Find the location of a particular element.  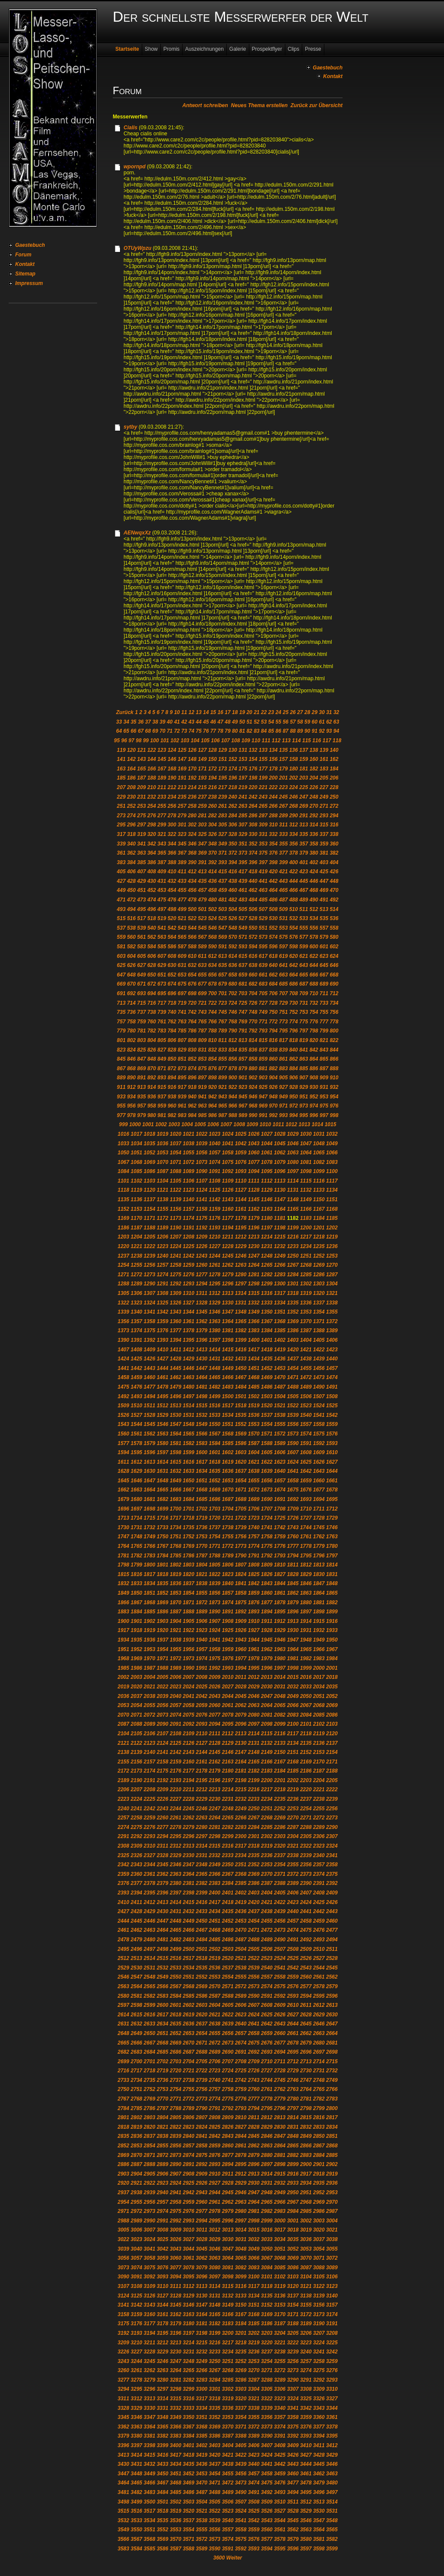

2056 is located at coordinates (162, 1705).